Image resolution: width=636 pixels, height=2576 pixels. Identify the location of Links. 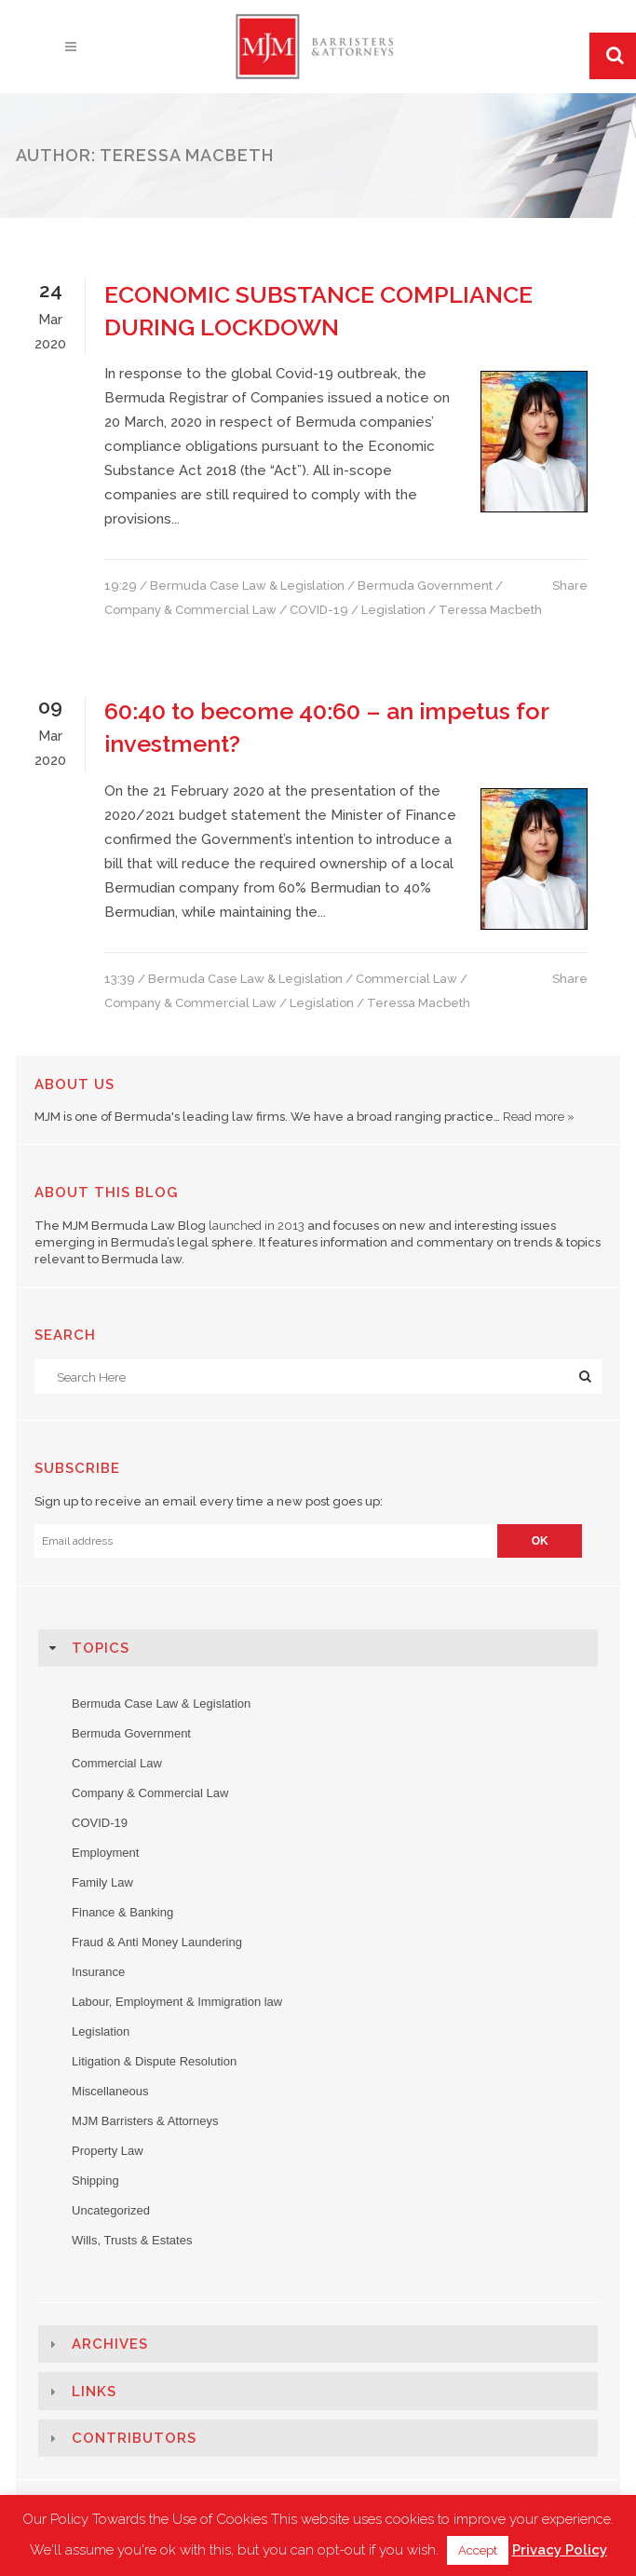
(94, 2391).